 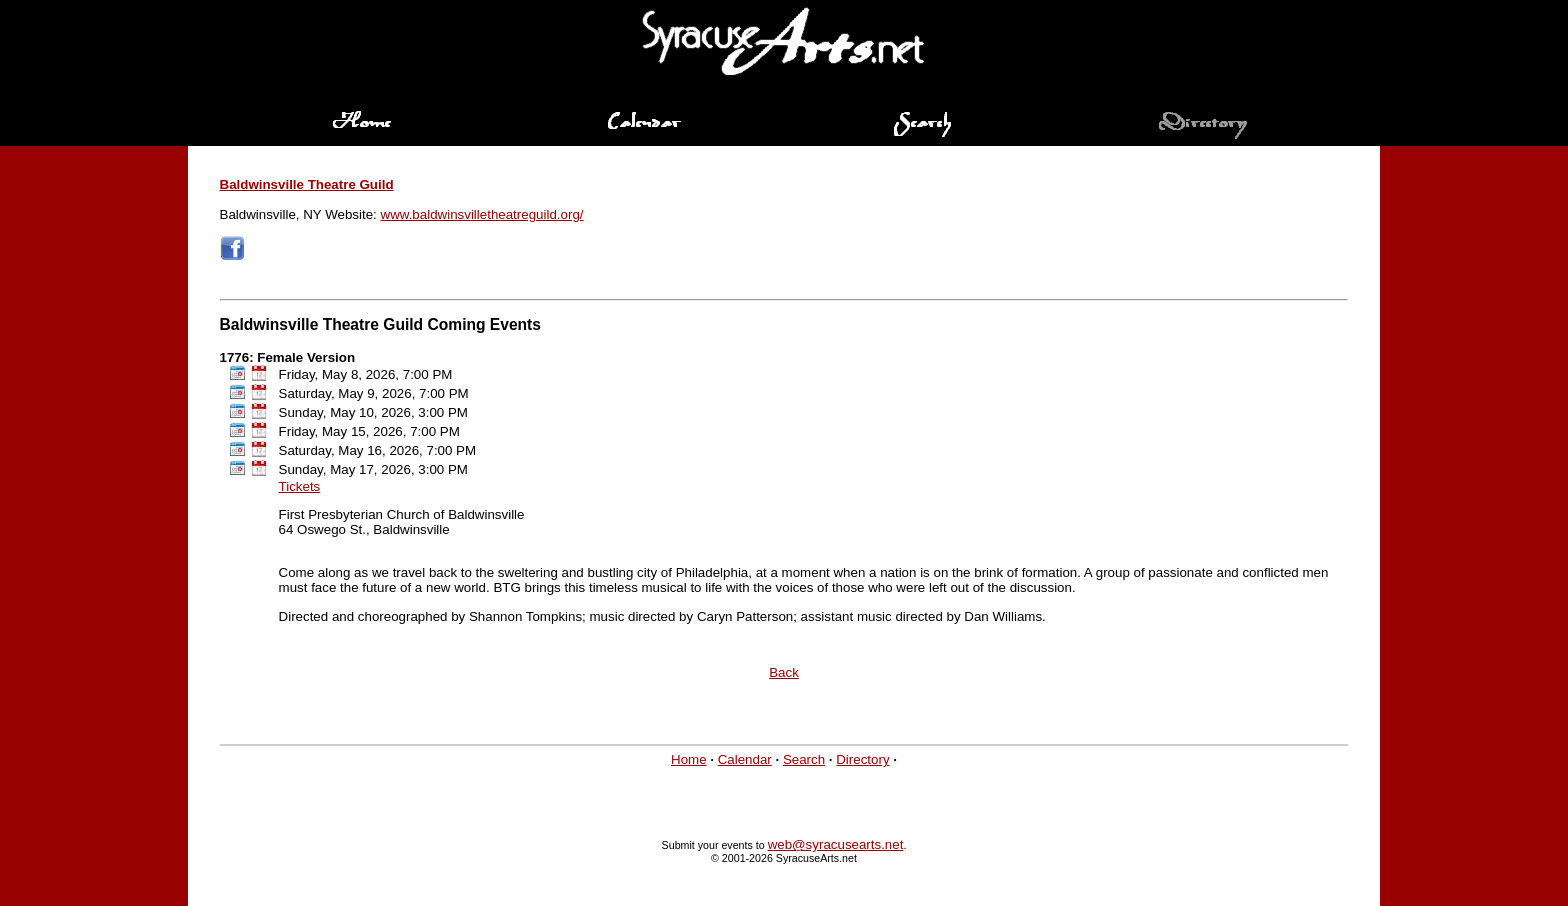 I want to click on Tickets, so click(x=300, y=486).